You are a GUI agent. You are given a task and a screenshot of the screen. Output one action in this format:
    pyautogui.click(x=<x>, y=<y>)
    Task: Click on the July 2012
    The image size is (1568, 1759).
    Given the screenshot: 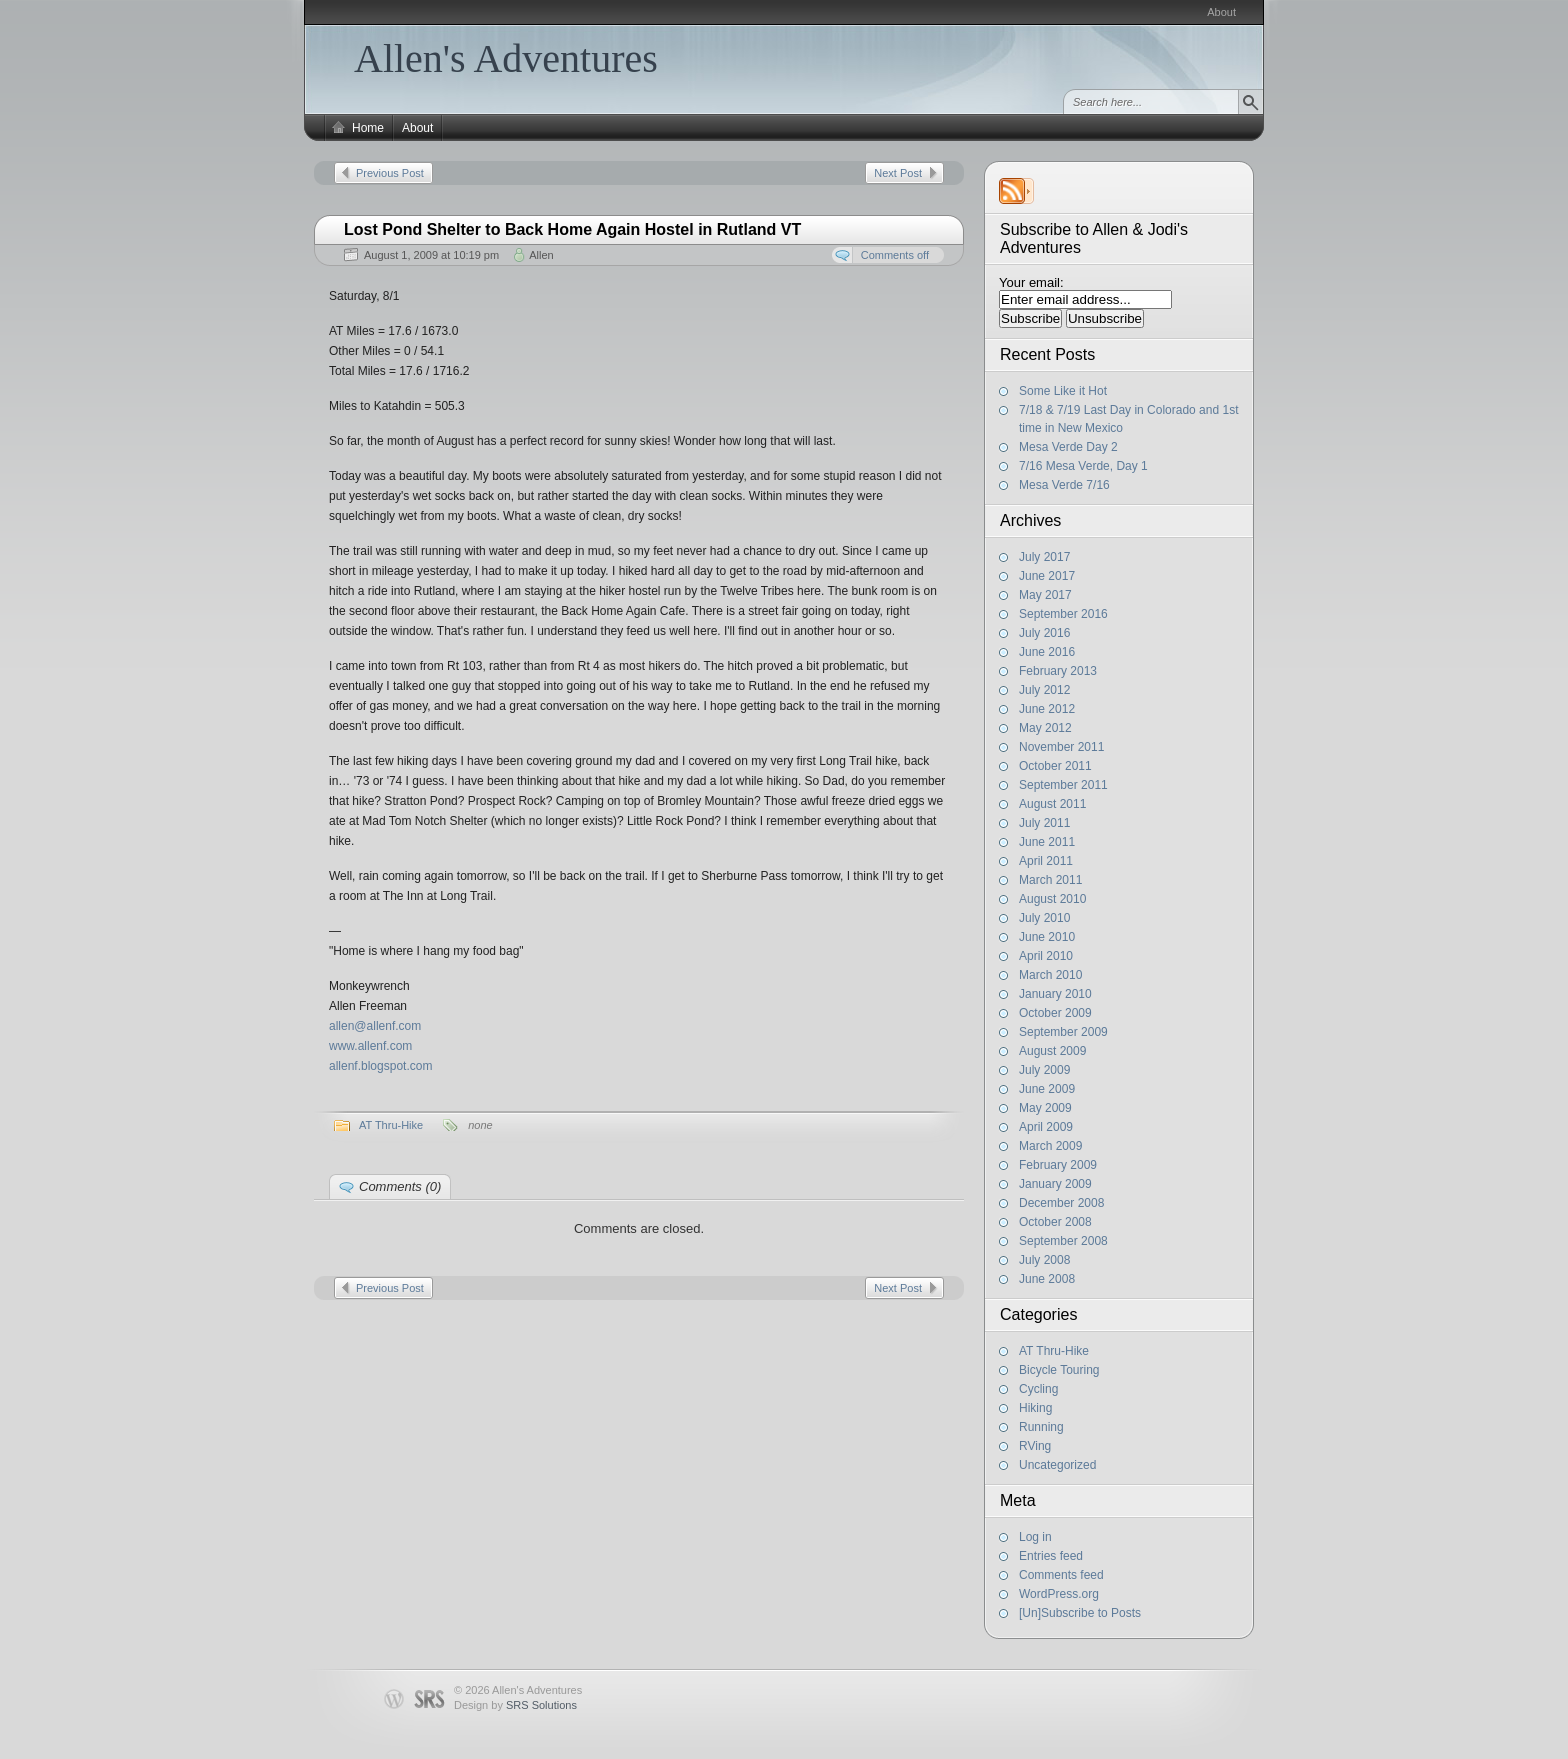 What is the action you would take?
    pyautogui.click(x=1044, y=690)
    